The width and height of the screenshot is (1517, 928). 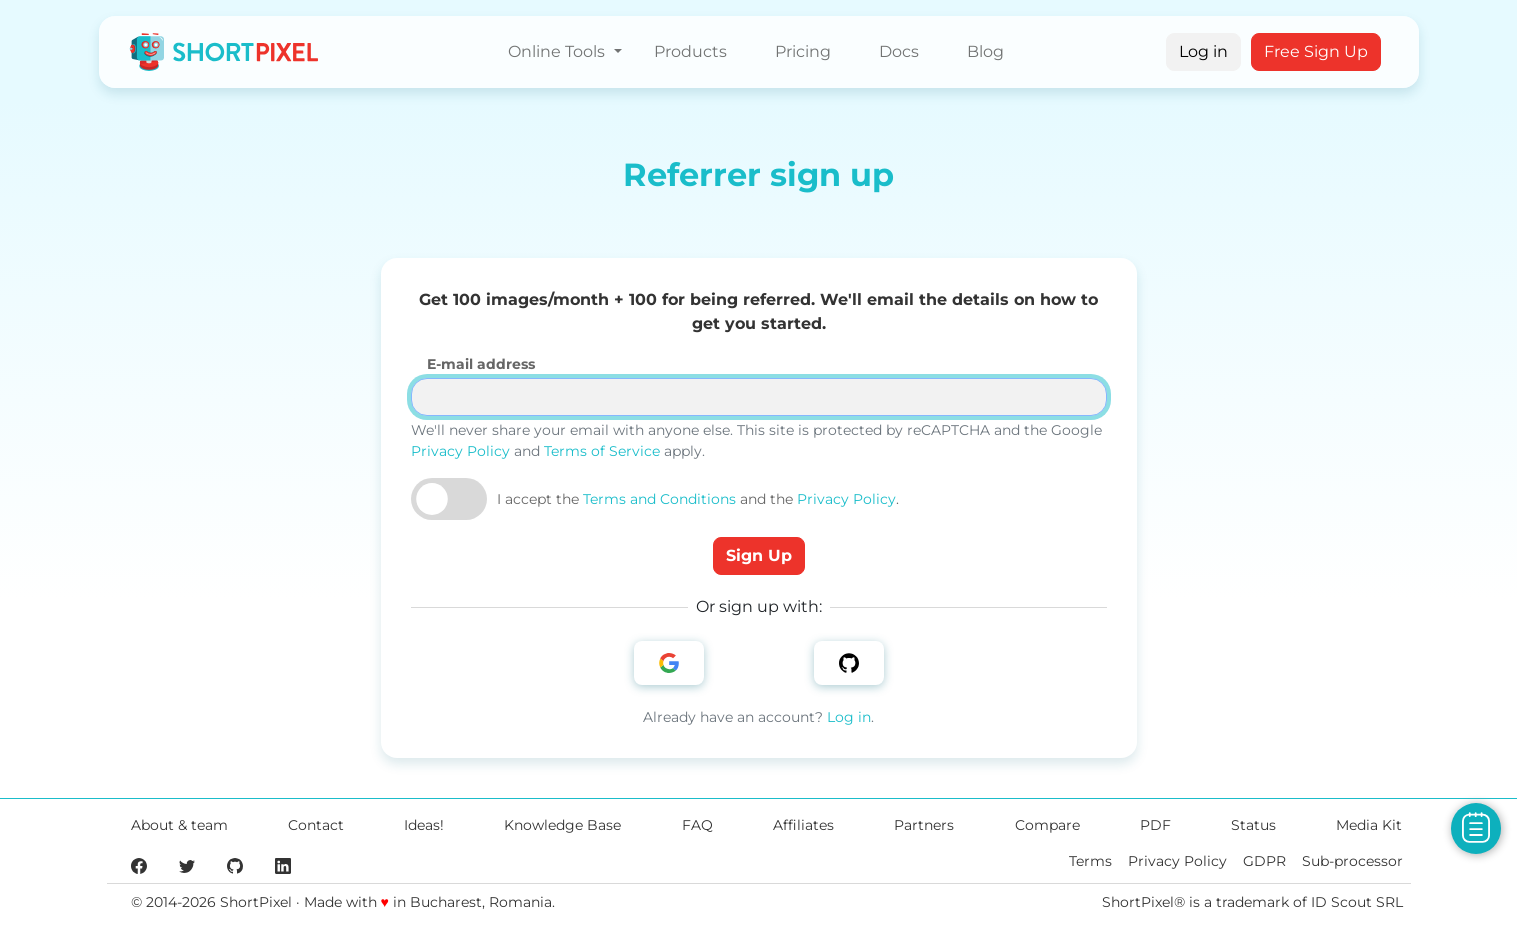 I want to click on Compare, so click(x=1047, y=825).